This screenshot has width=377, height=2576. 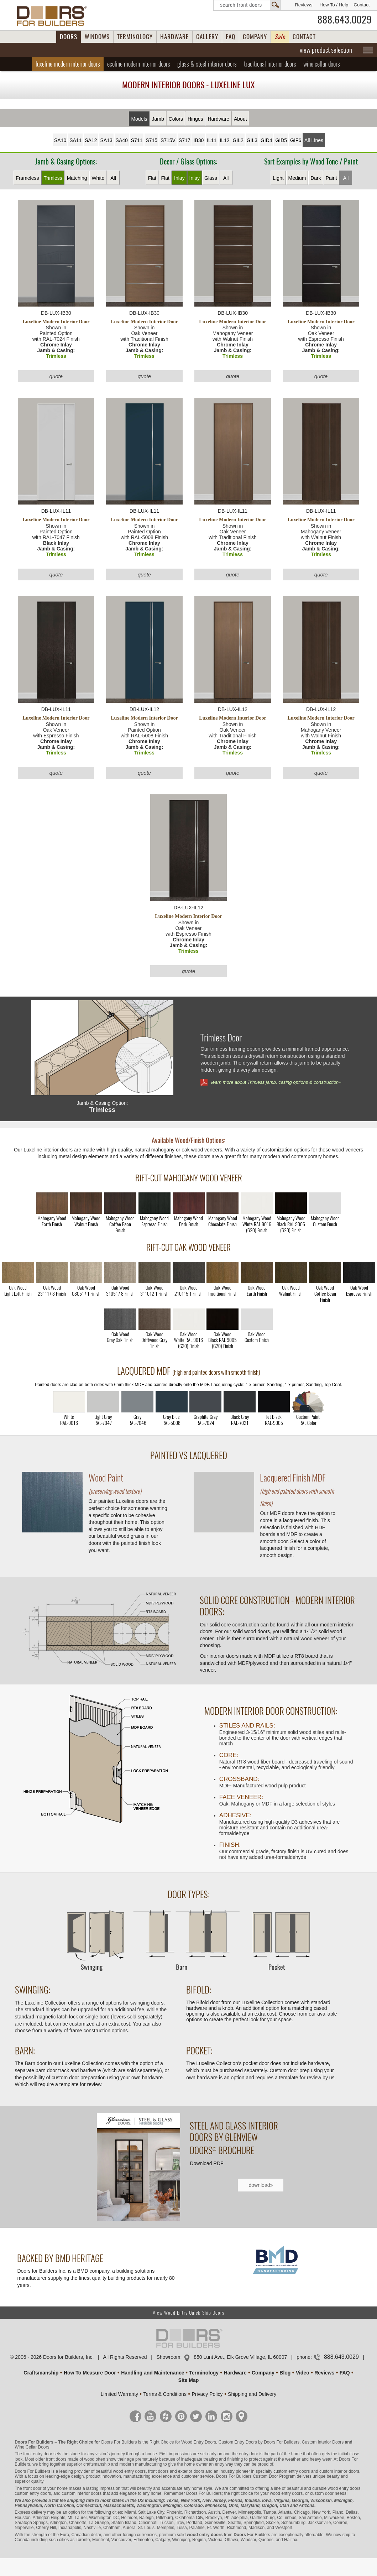 What do you see at coordinates (263, 2373) in the screenshot?
I see `Company` at bounding box center [263, 2373].